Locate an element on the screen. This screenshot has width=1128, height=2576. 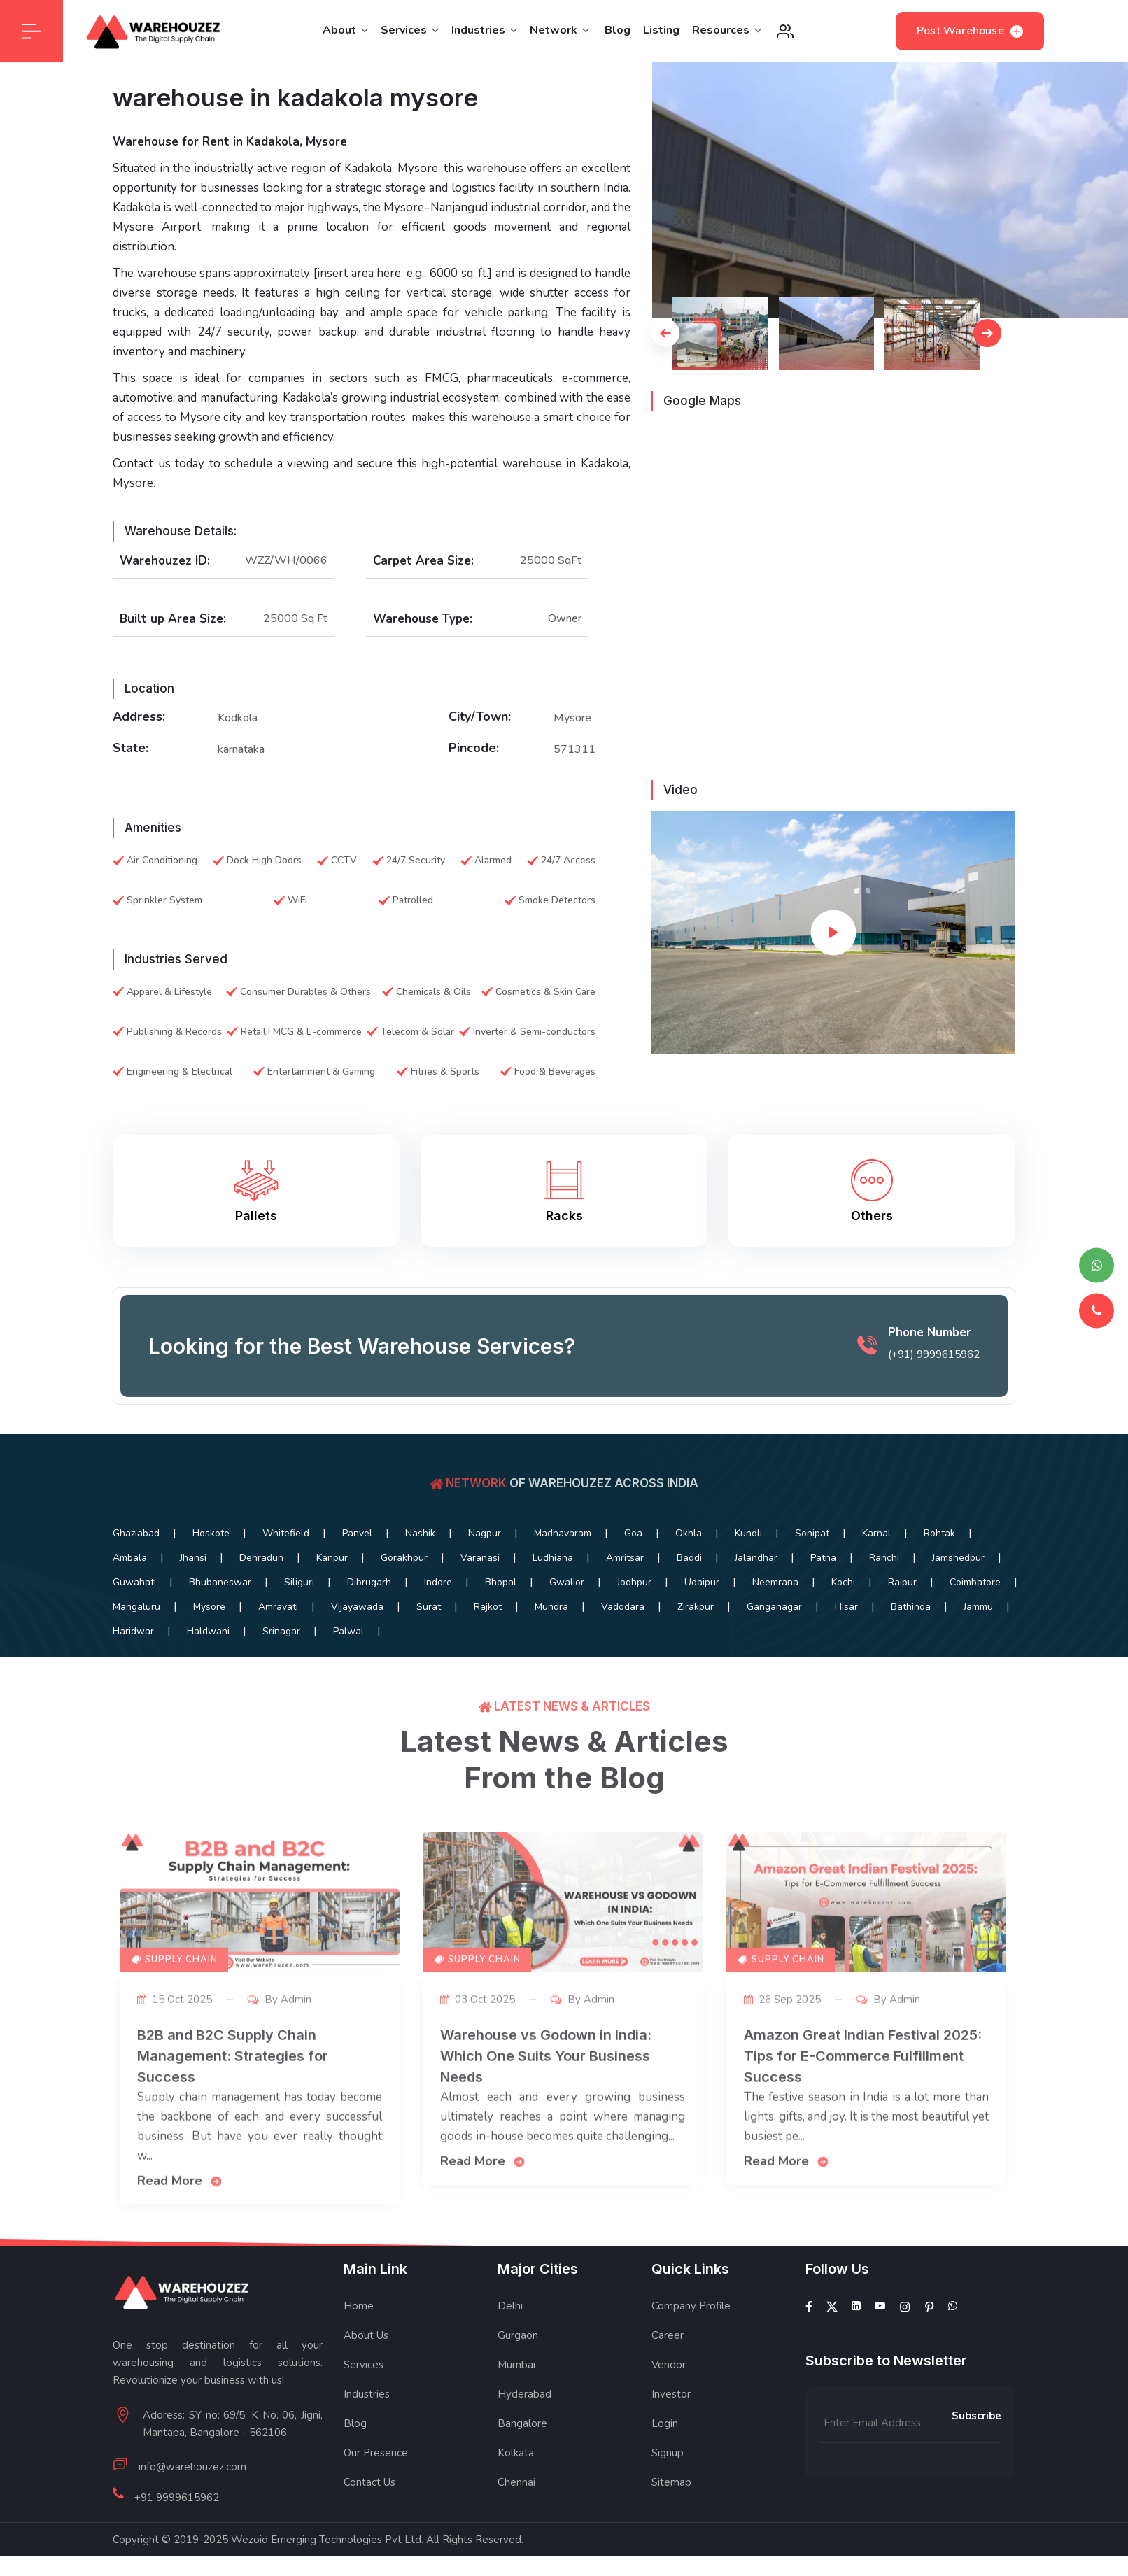
info@warehouzez.com is located at coordinates (192, 2467).